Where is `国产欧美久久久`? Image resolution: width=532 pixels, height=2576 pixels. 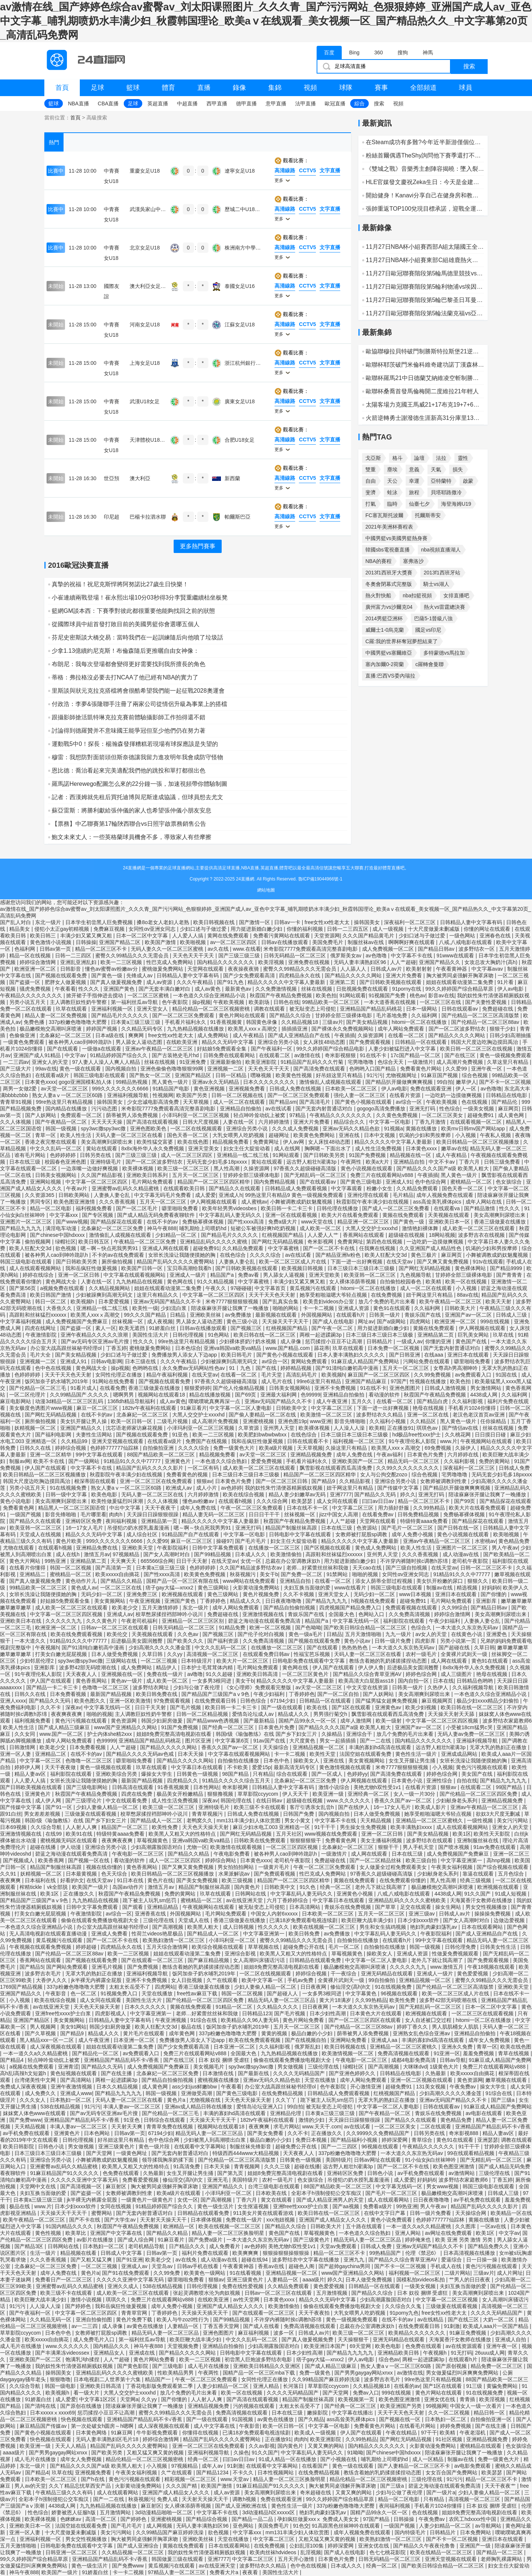 国产欧美久久久 is located at coordinates (186, 1641).